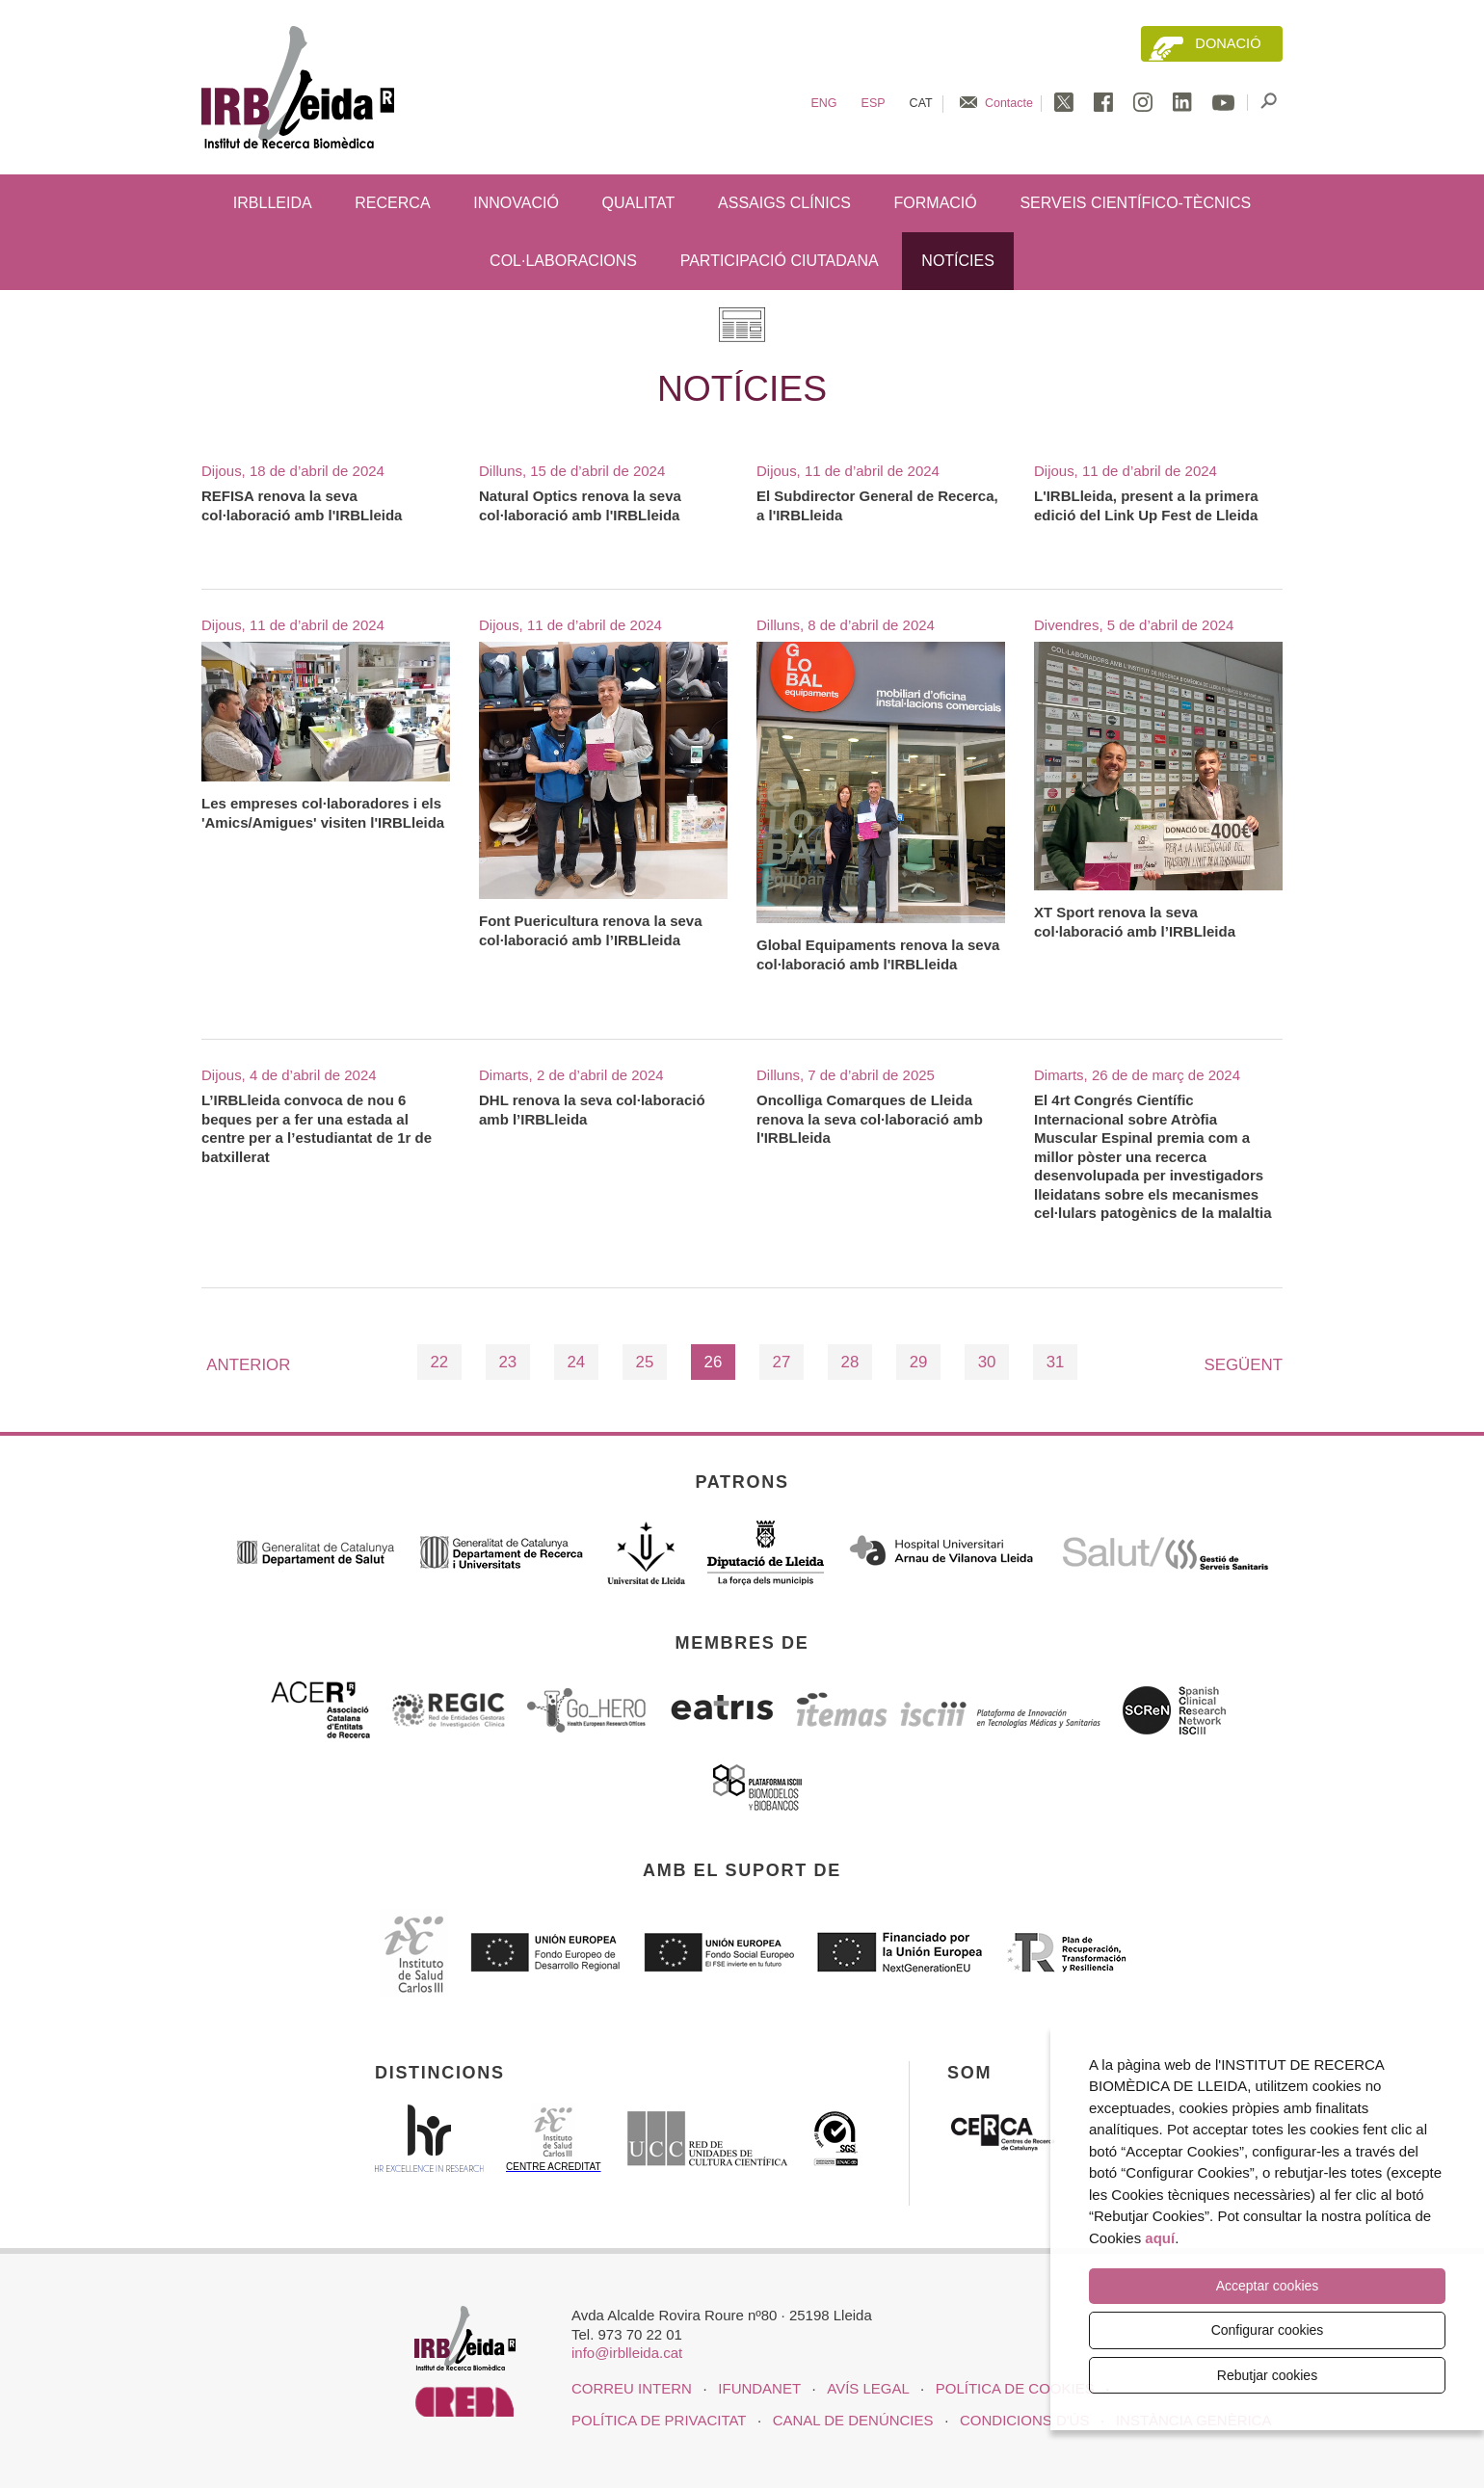  What do you see at coordinates (1056, 1362) in the screenshot?
I see `31` at bounding box center [1056, 1362].